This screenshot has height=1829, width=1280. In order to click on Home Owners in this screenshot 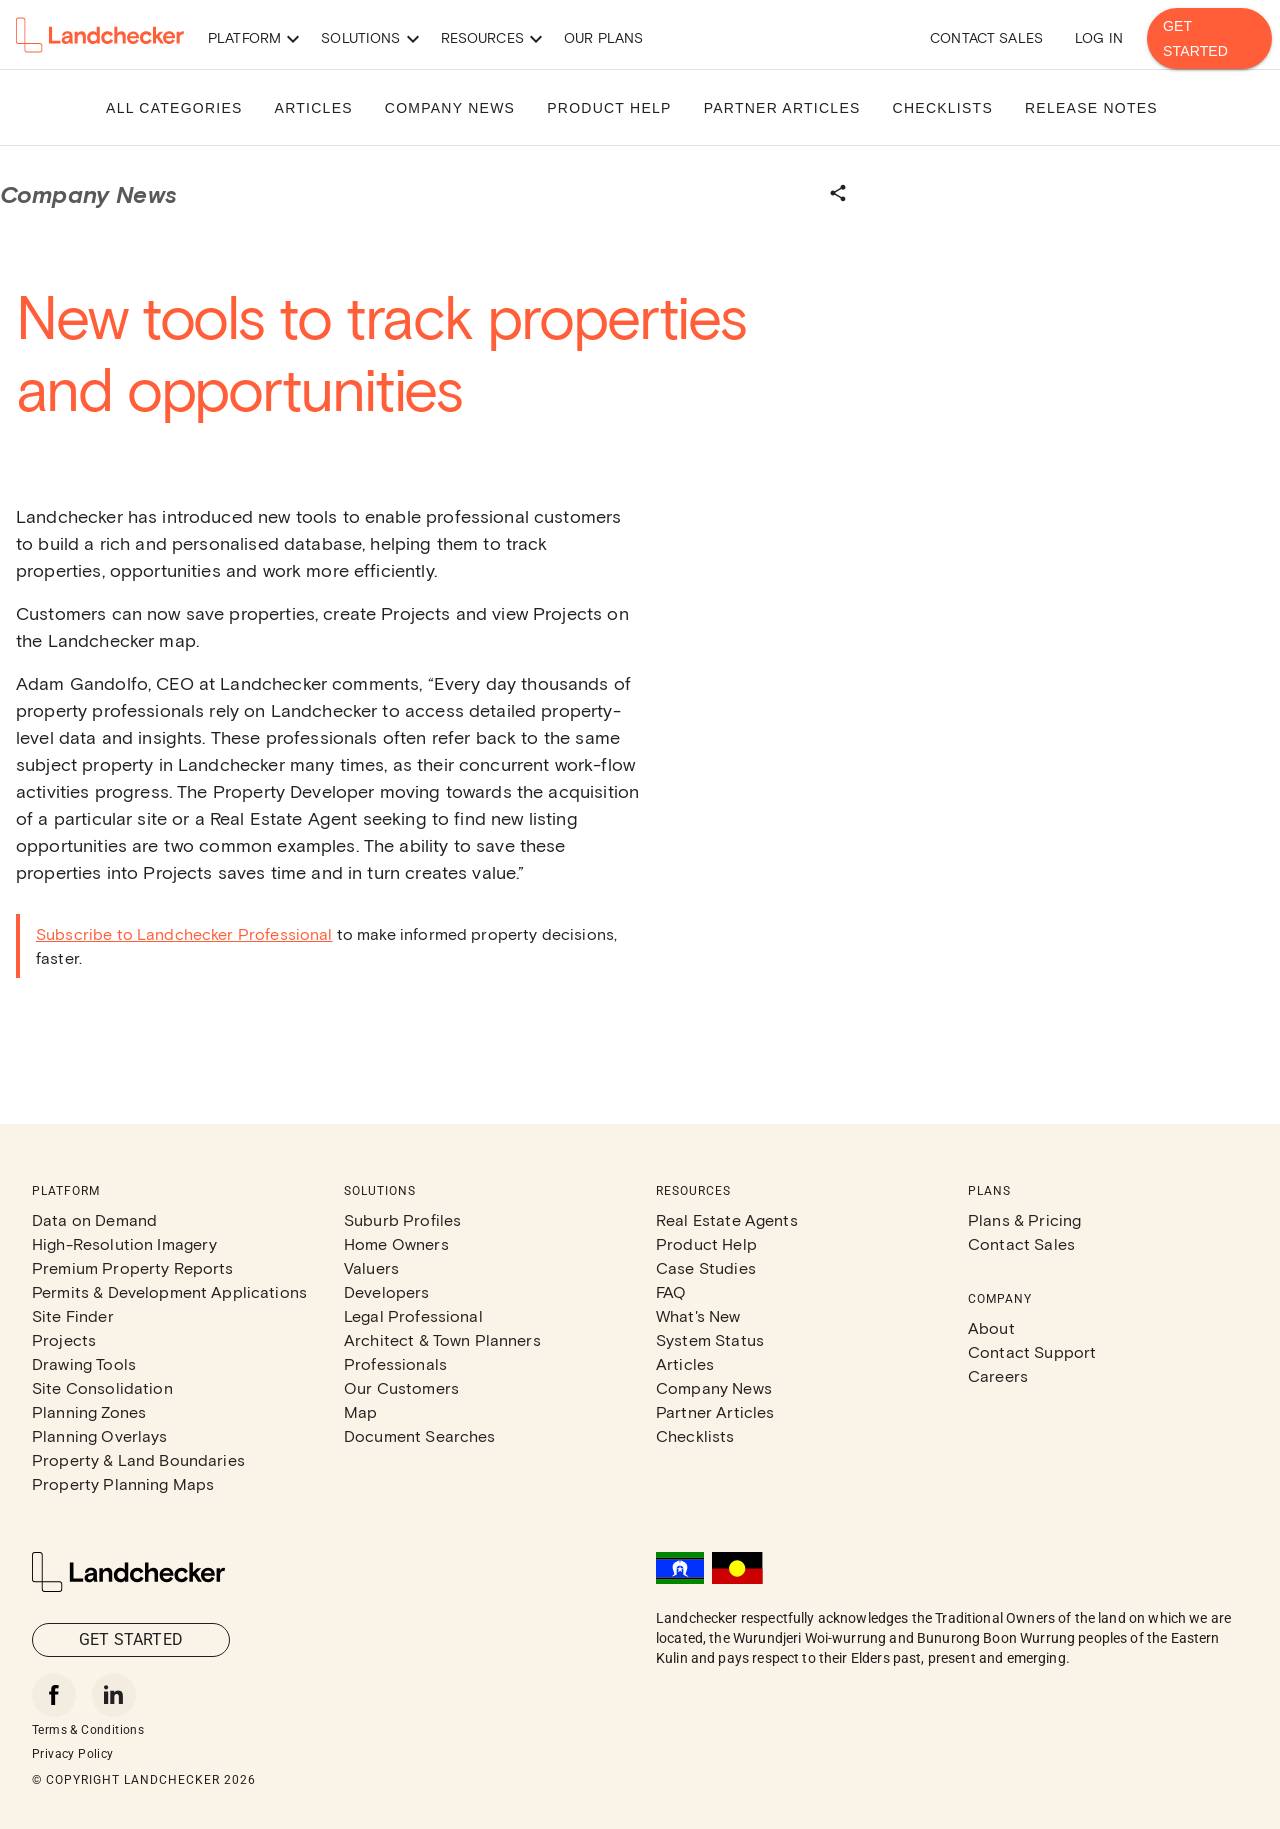, I will do `click(396, 1243)`.